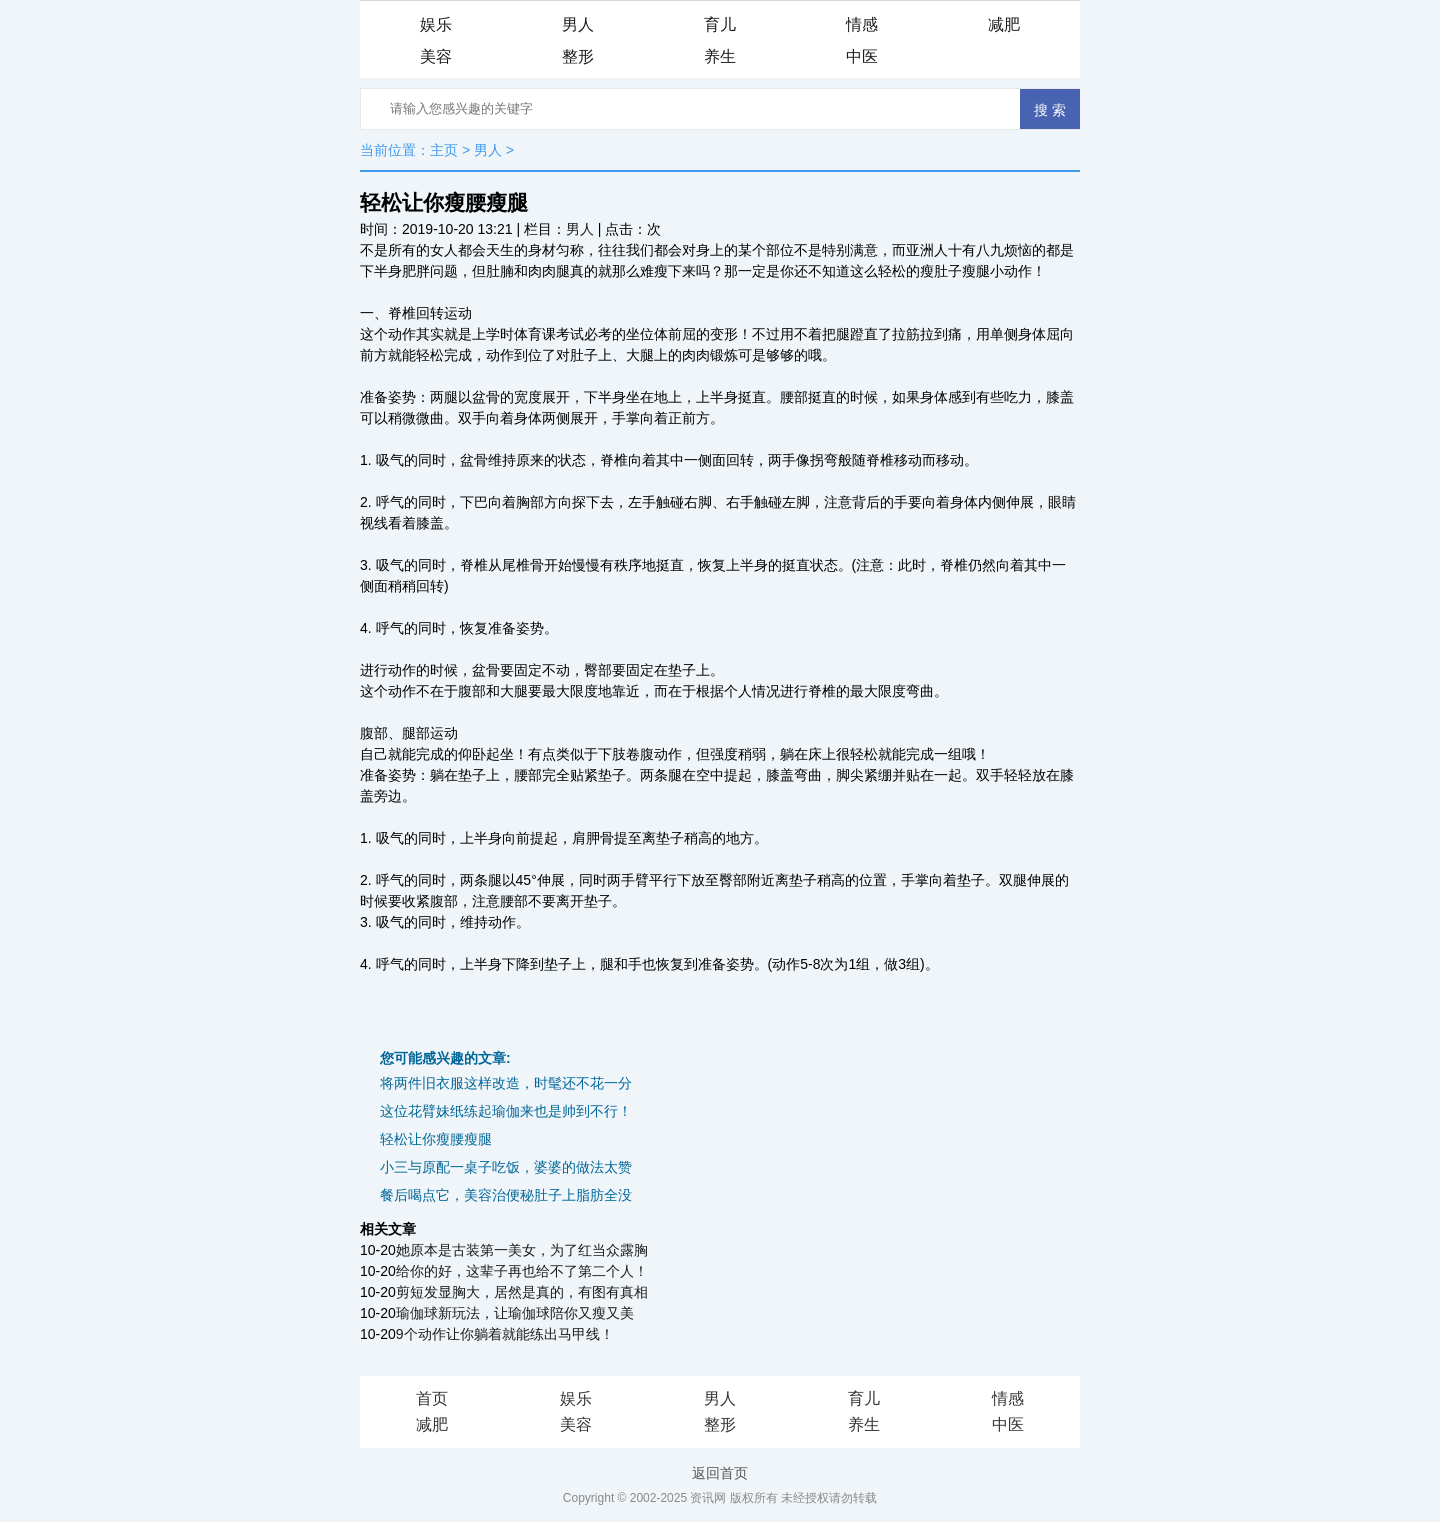 The image size is (1440, 1522). What do you see at coordinates (506, 1083) in the screenshot?
I see `将两件旧衣服这样改造，时髦还不花一分` at bounding box center [506, 1083].